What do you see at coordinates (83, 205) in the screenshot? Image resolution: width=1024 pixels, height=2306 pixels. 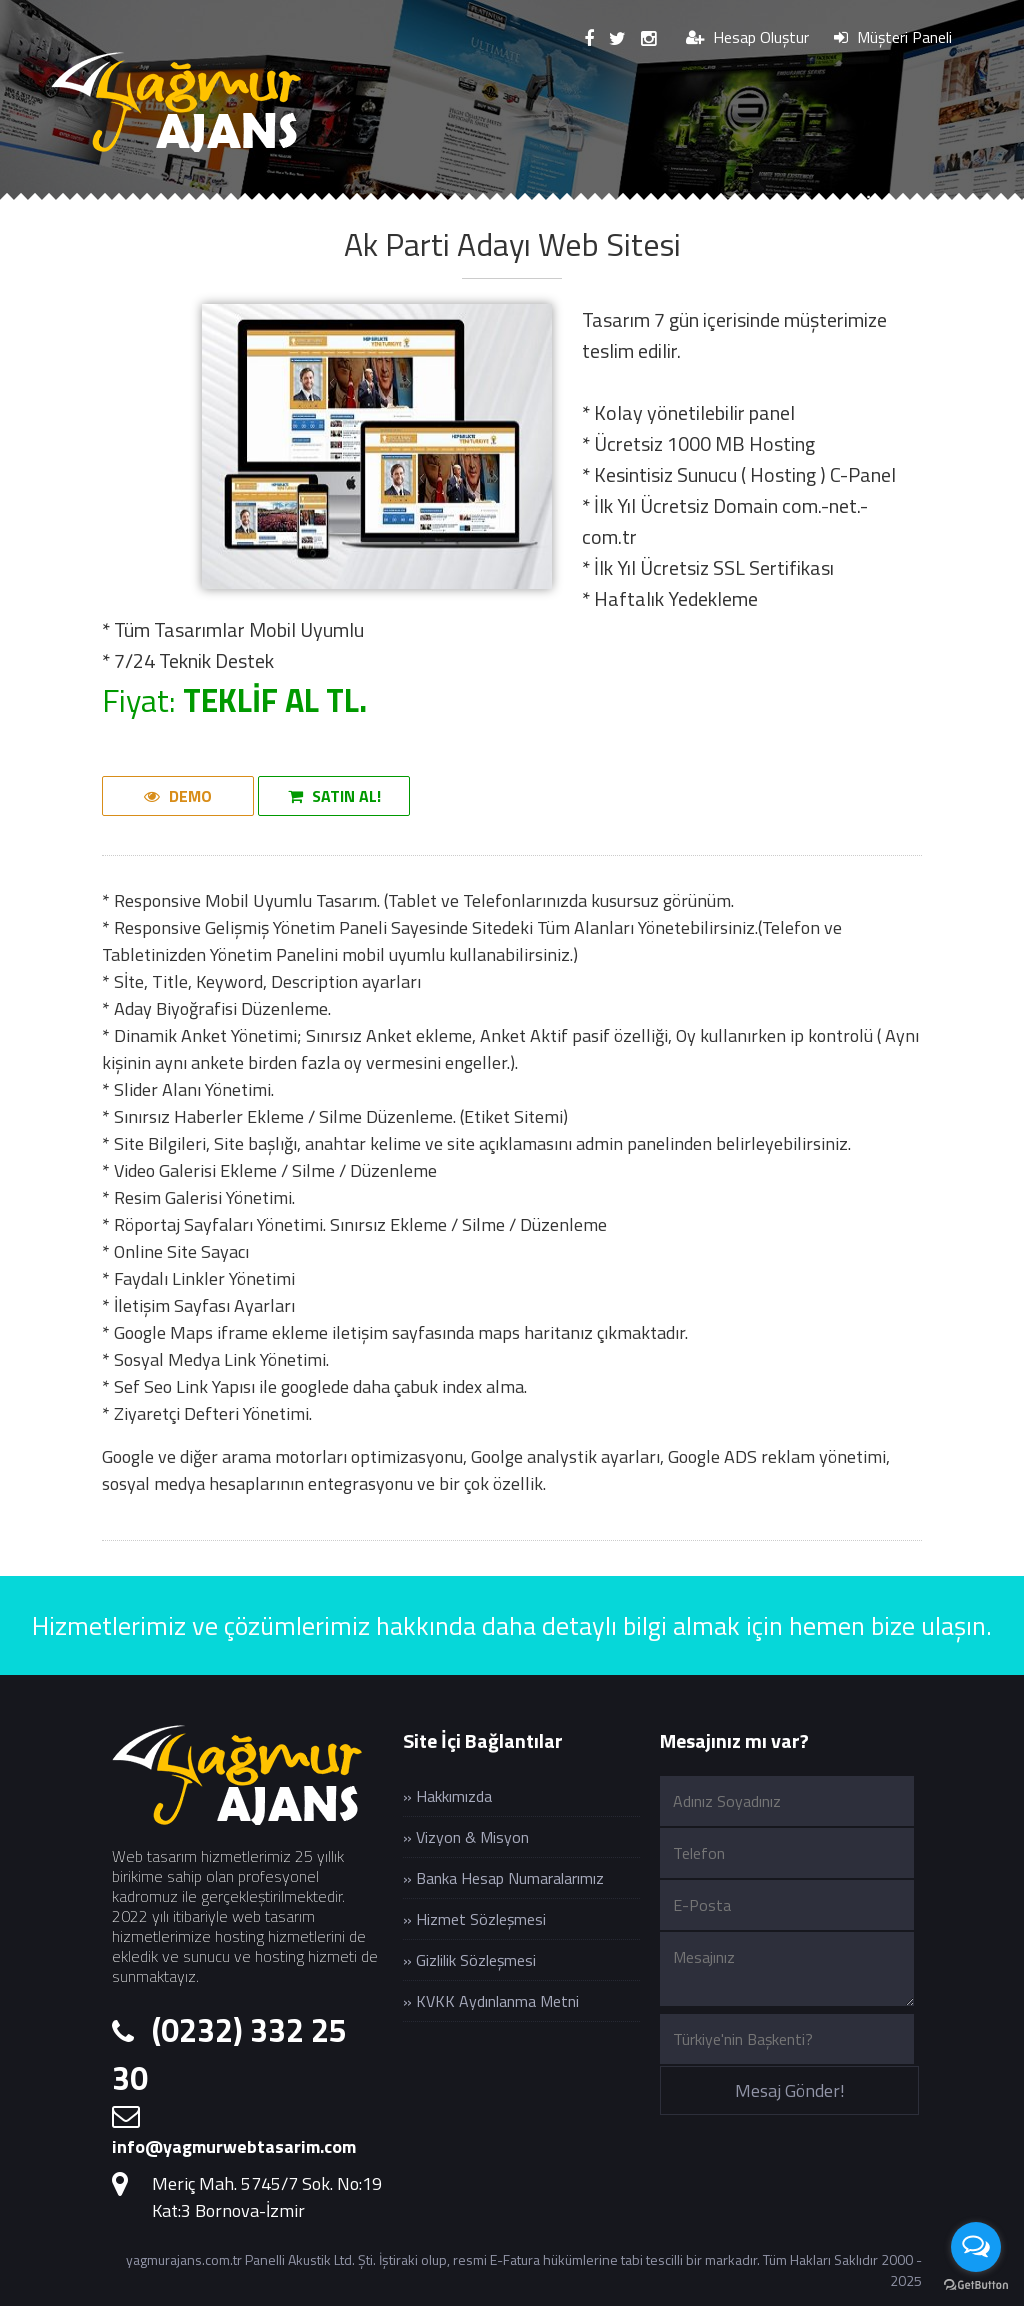 I see `Anasayfa` at bounding box center [83, 205].